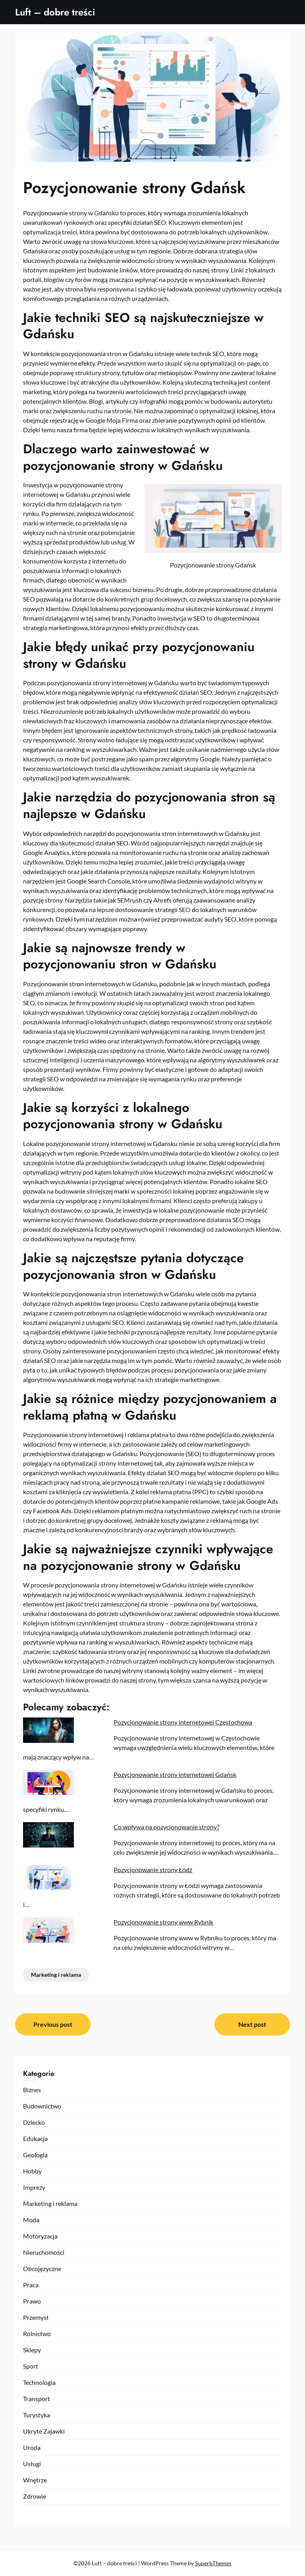  I want to click on Sport, so click(30, 2366).